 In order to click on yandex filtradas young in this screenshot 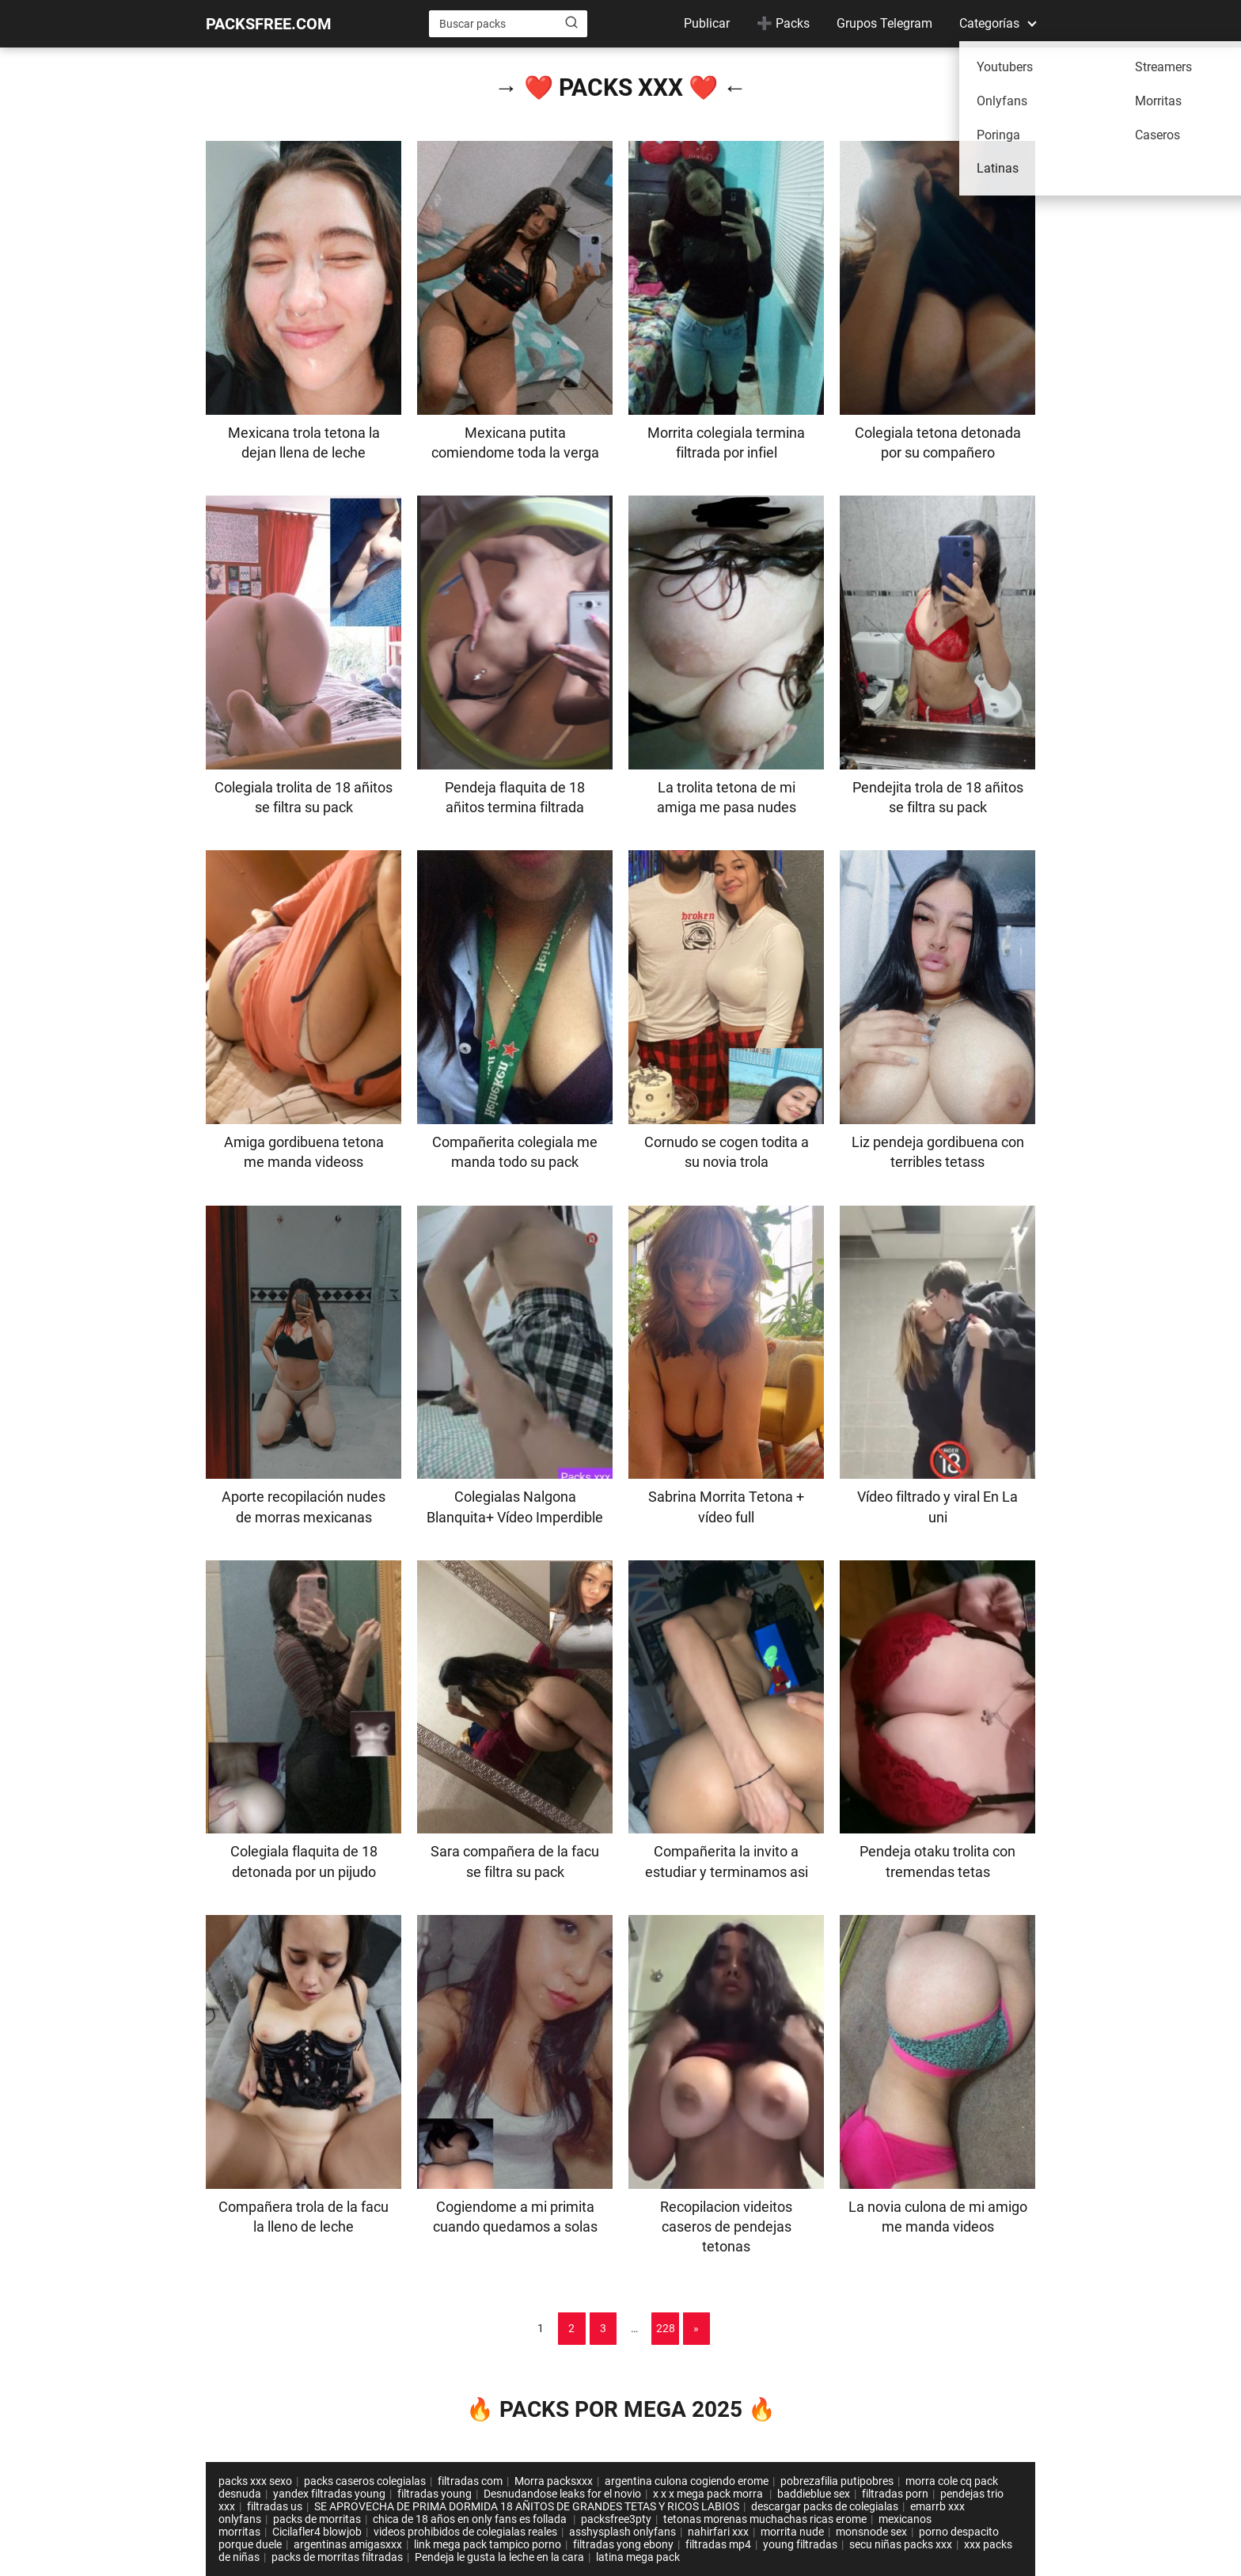, I will do `click(329, 2493)`.